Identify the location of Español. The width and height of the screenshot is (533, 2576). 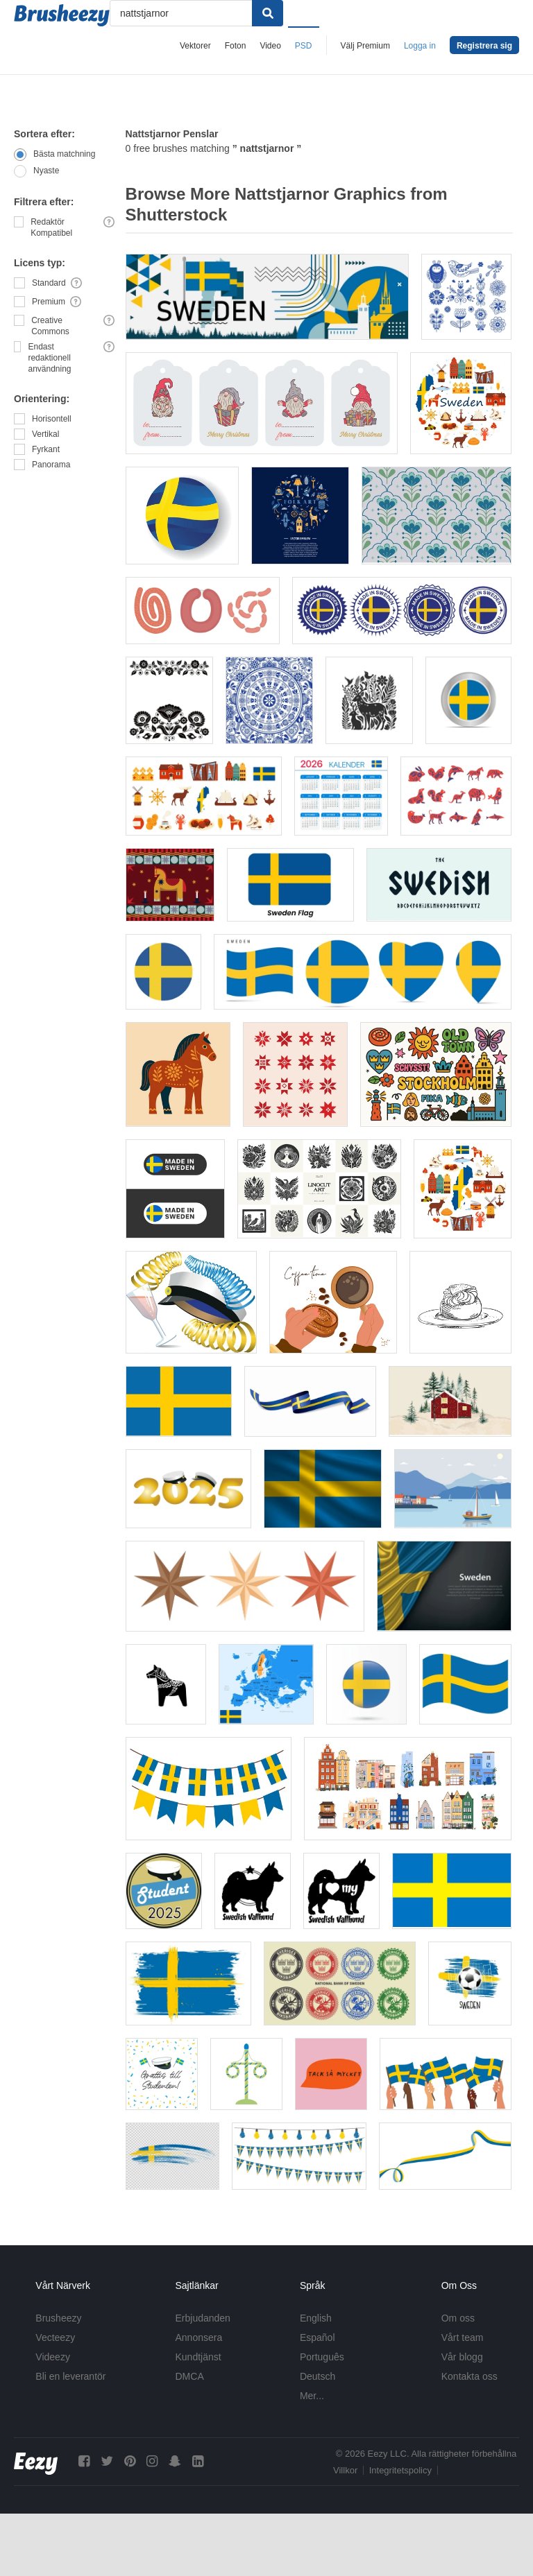
(317, 2337).